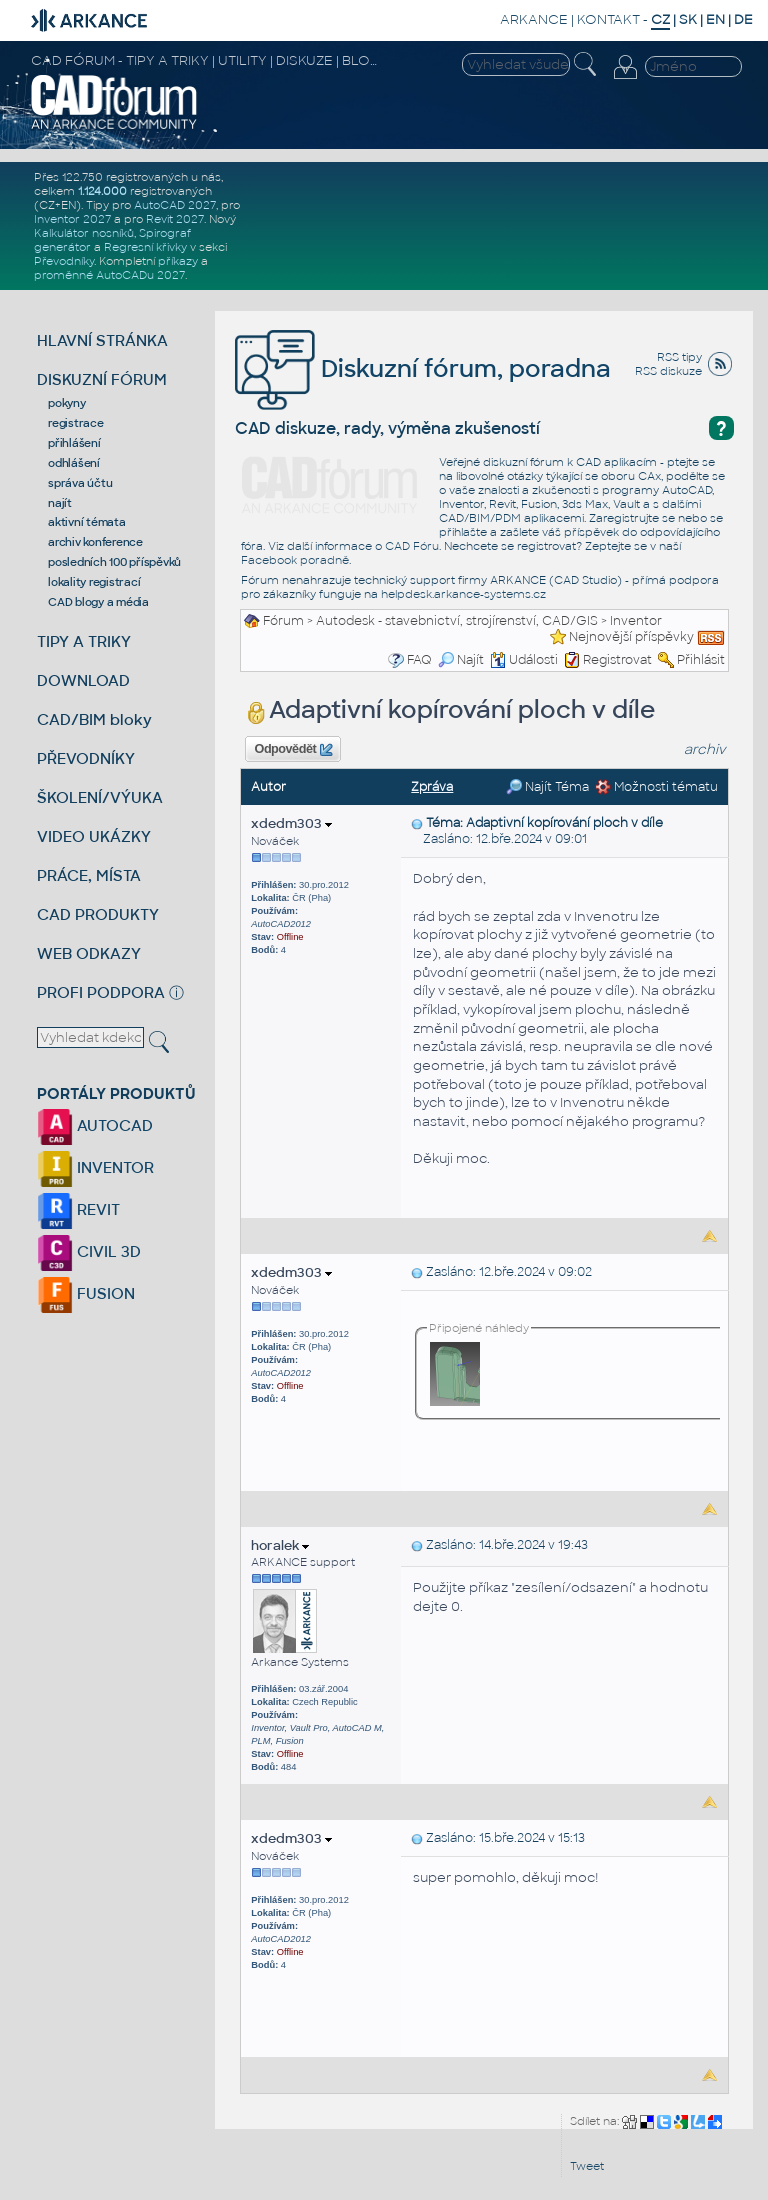 The width and height of the screenshot is (768, 2200). I want to click on archiv konference, so click(95, 542).